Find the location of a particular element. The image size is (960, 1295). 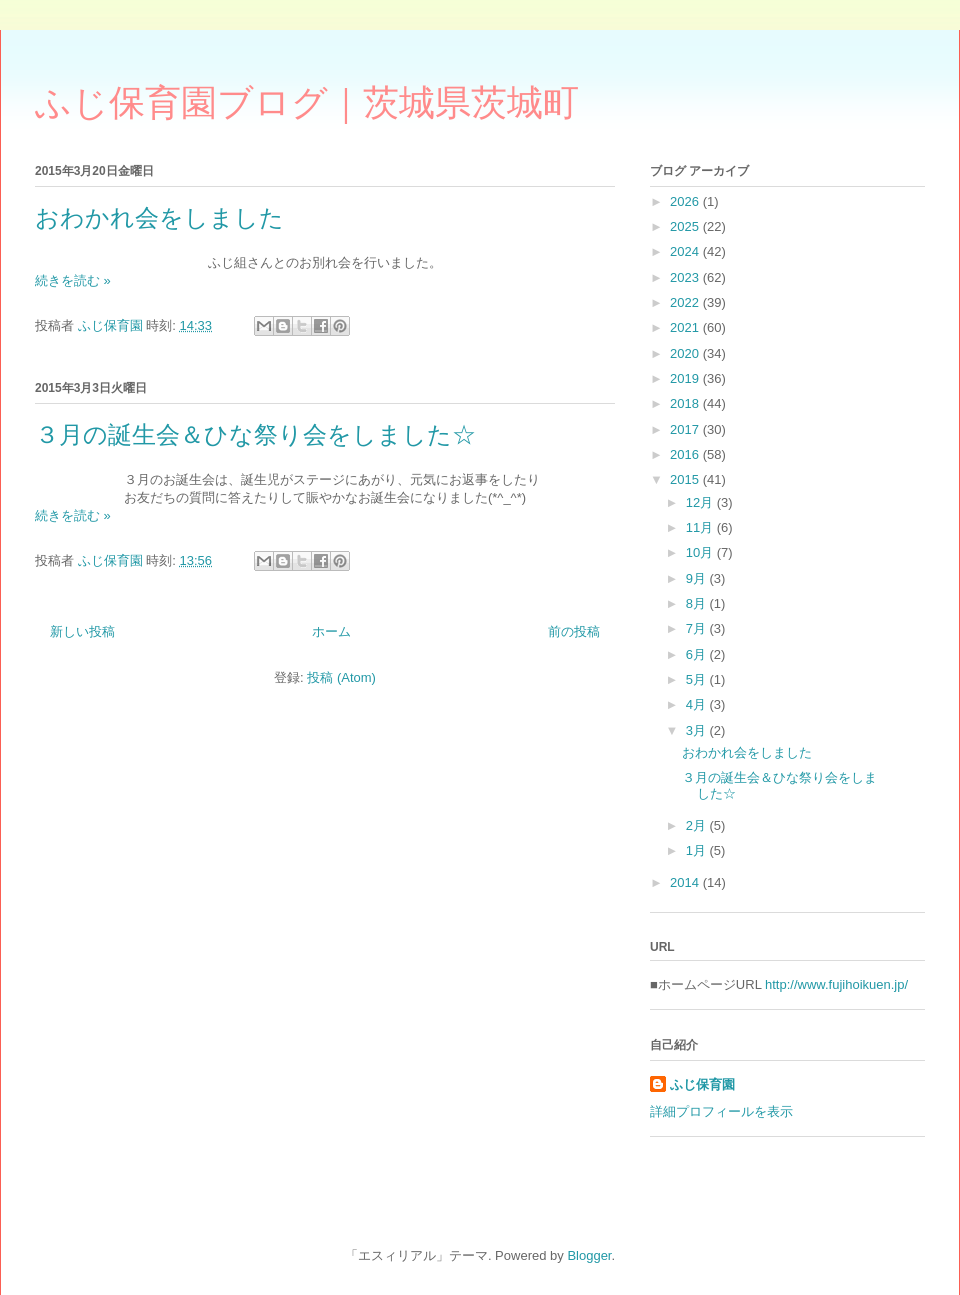

2024 is located at coordinates (686, 251).